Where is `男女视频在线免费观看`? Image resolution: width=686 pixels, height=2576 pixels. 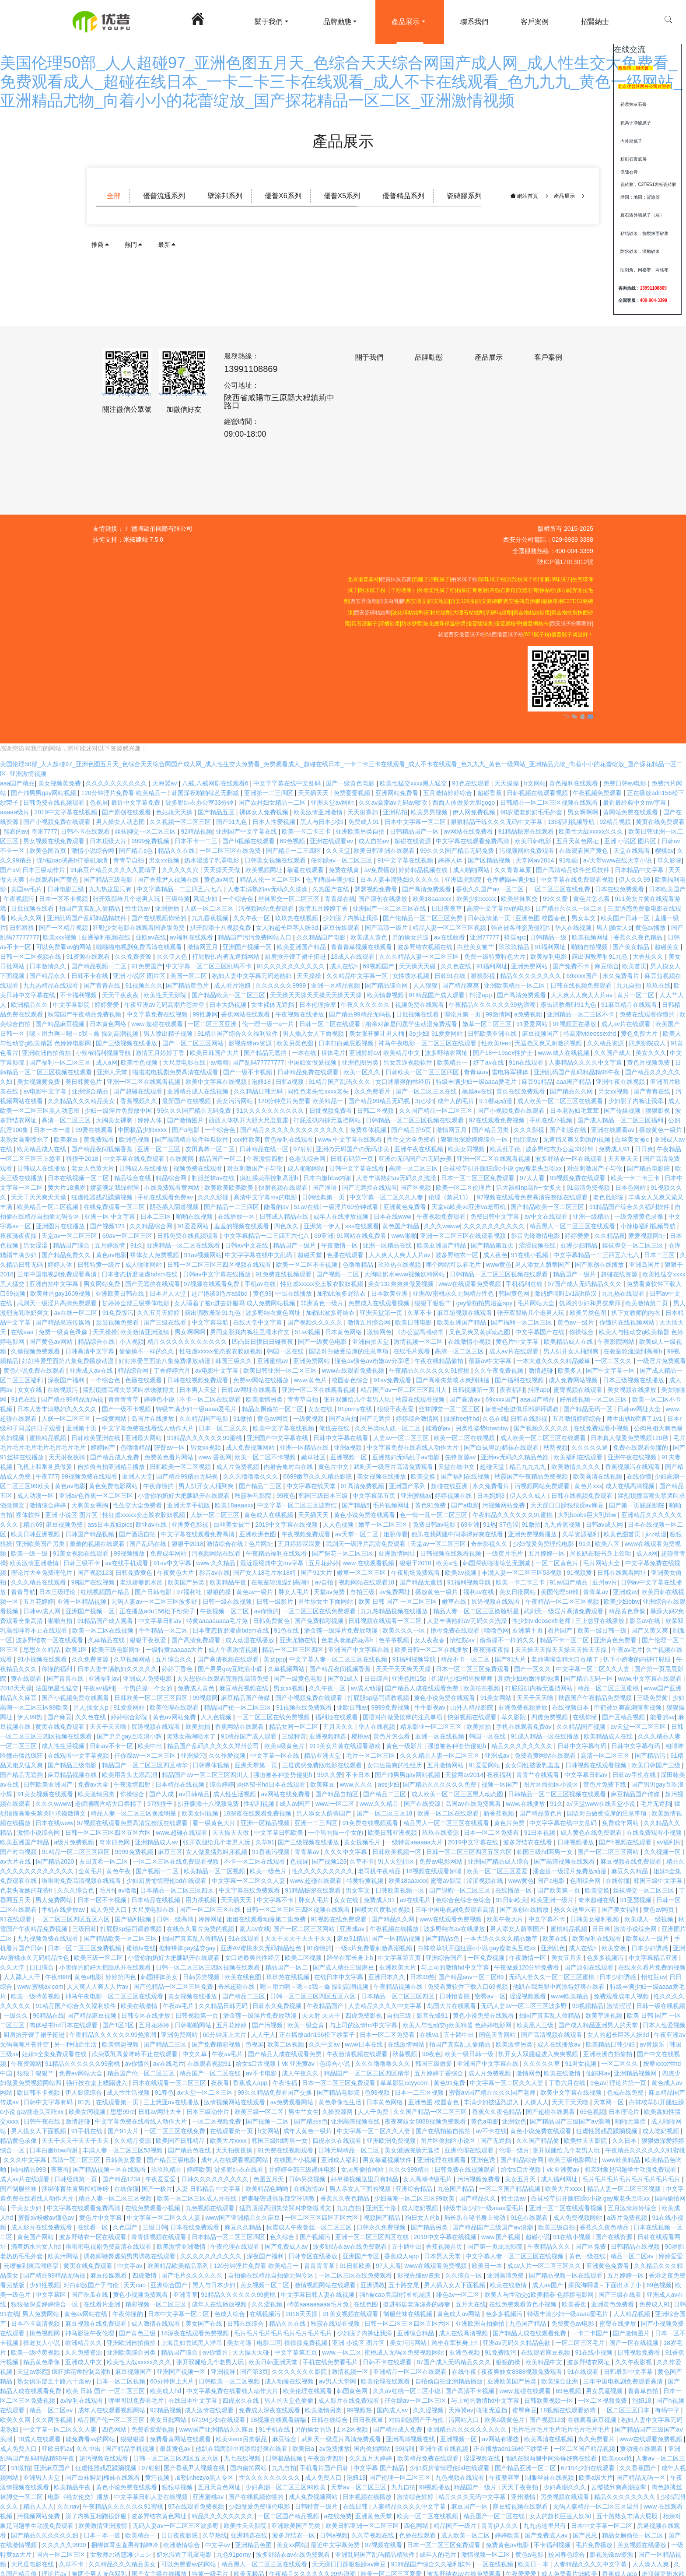
男女视频在线免费观看 is located at coordinates (54, 828).